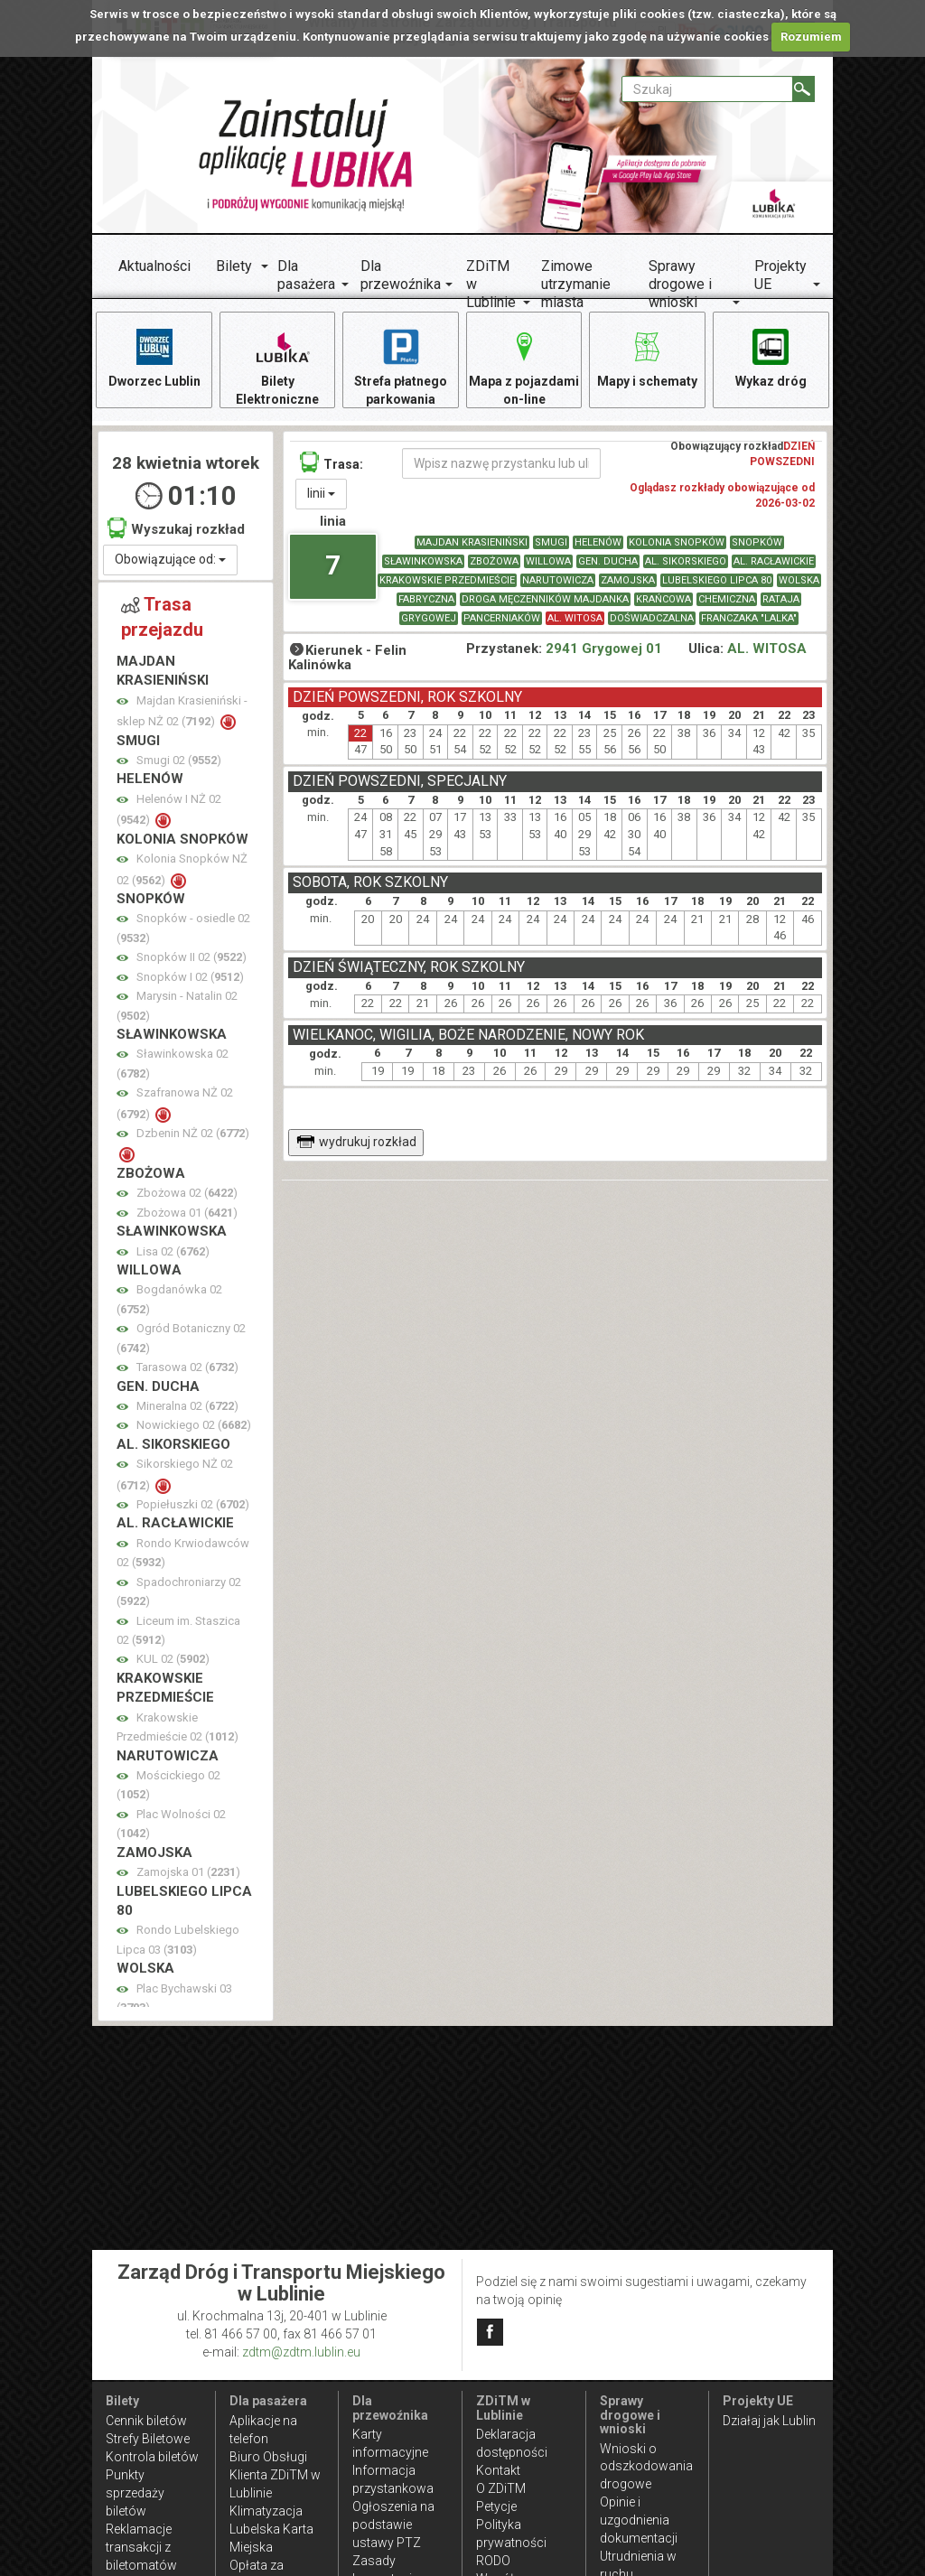 The width and height of the screenshot is (925, 2576). Describe the element at coordinates (148, 2438) in the screenshot. I see `Strefy Biletowe` at that location.